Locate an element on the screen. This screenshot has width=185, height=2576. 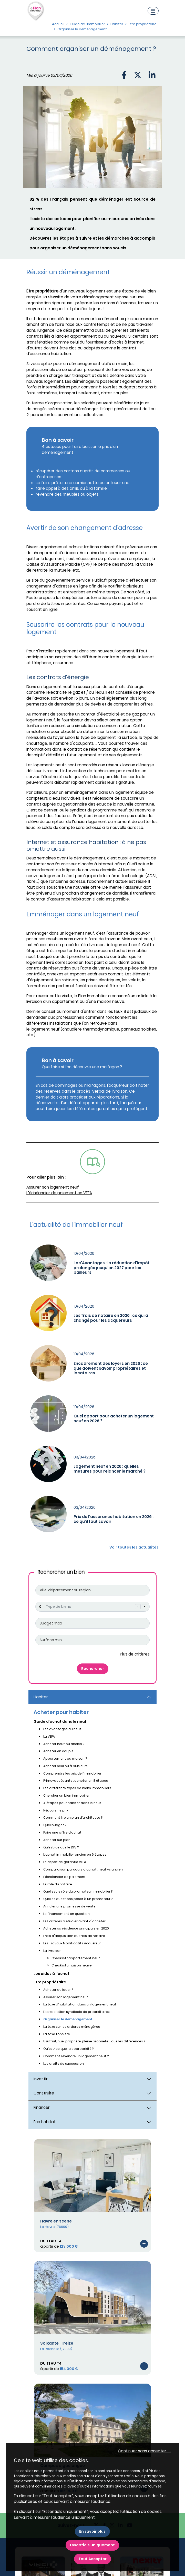
Tout Accepter is located at coordinates (92, 2558).